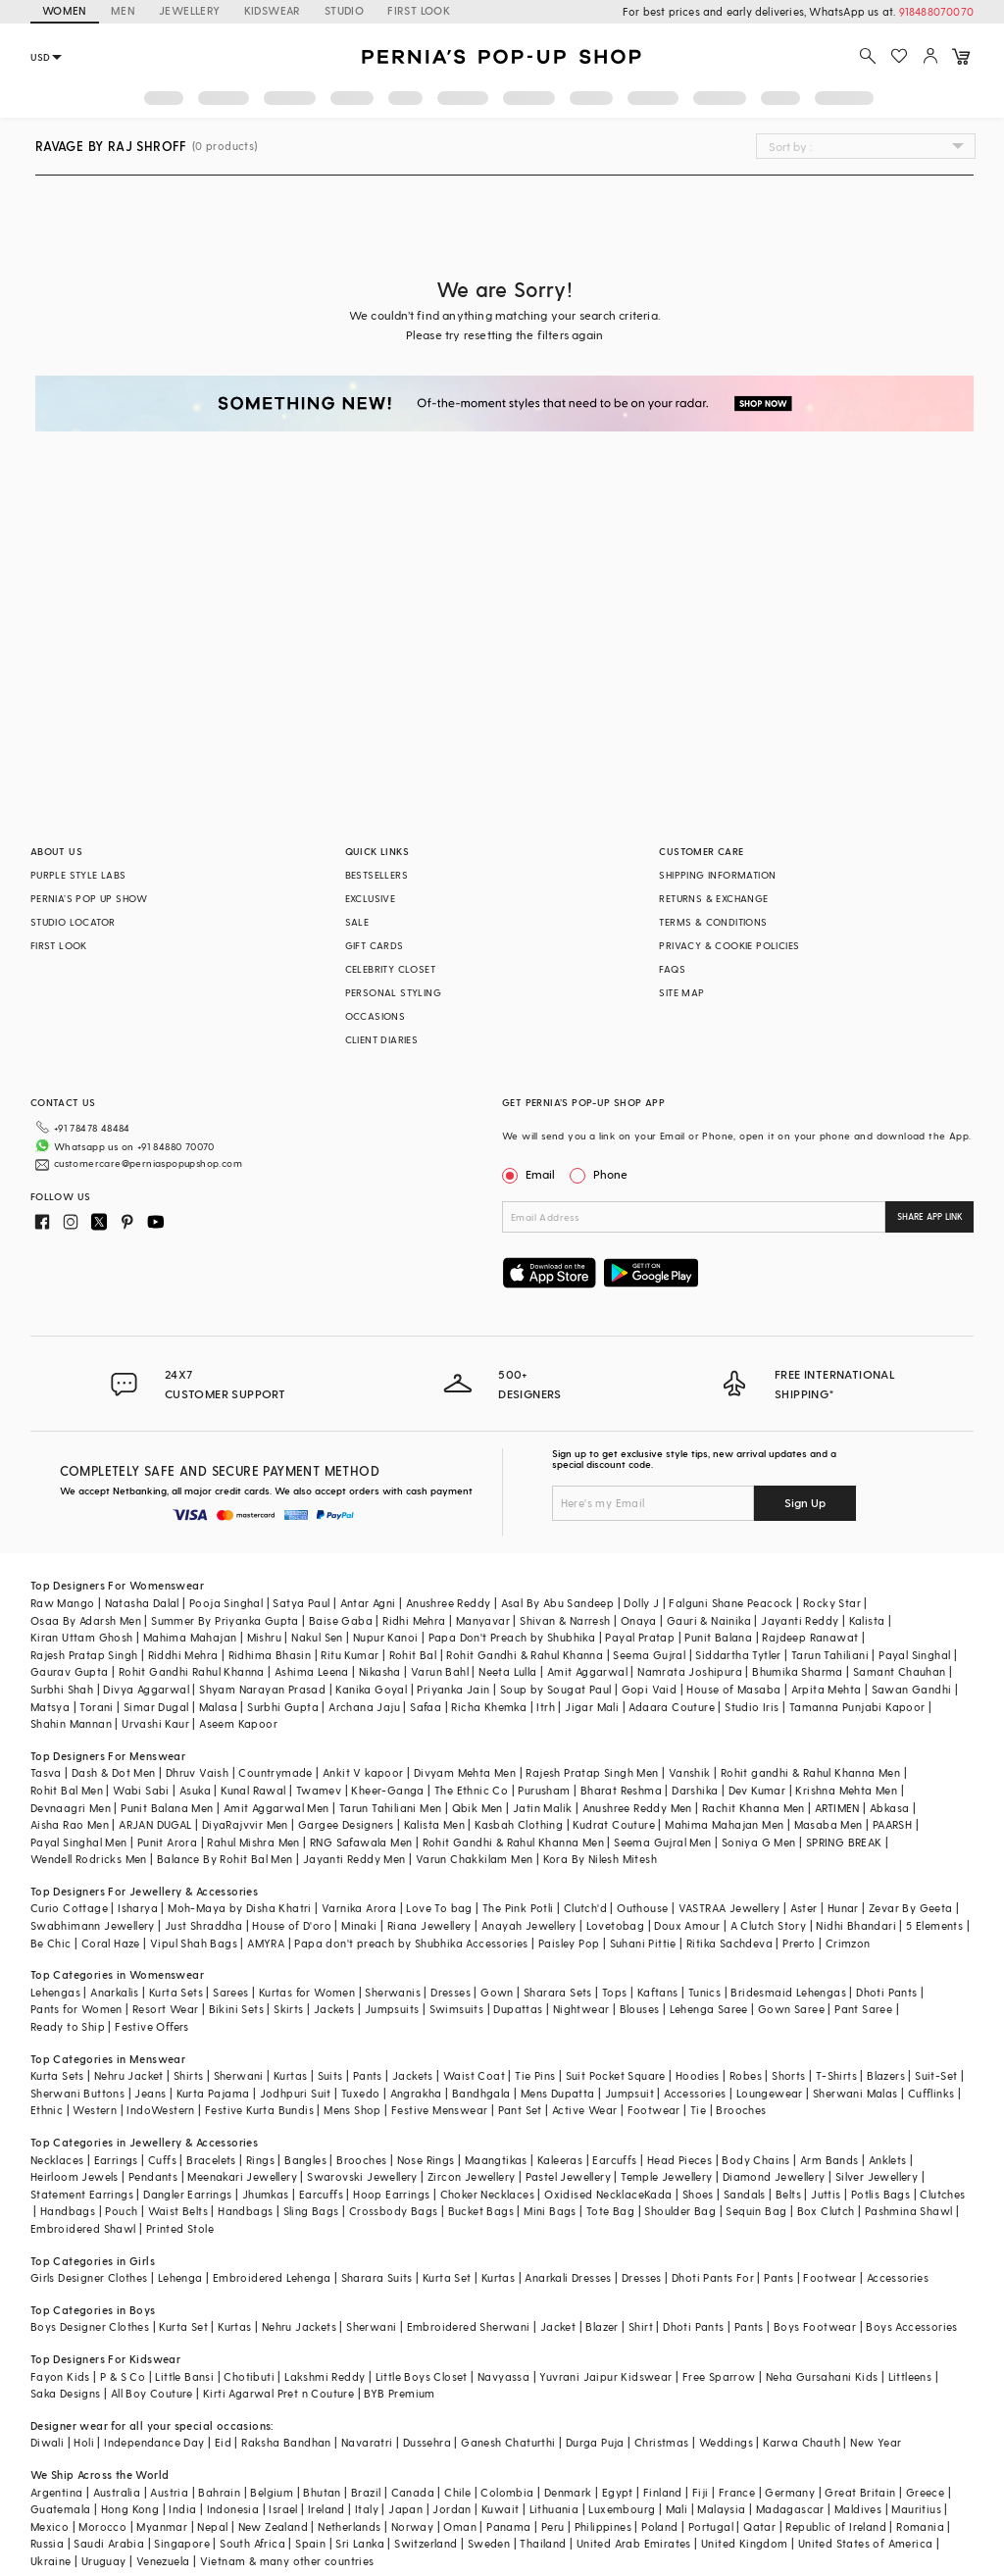 This screenshot has width=1004, height=2576. What do you see at coordinates (193, 1943) in the screenshot?
I see `Vipul Shah Bags` at bounding box center [193, 1943].